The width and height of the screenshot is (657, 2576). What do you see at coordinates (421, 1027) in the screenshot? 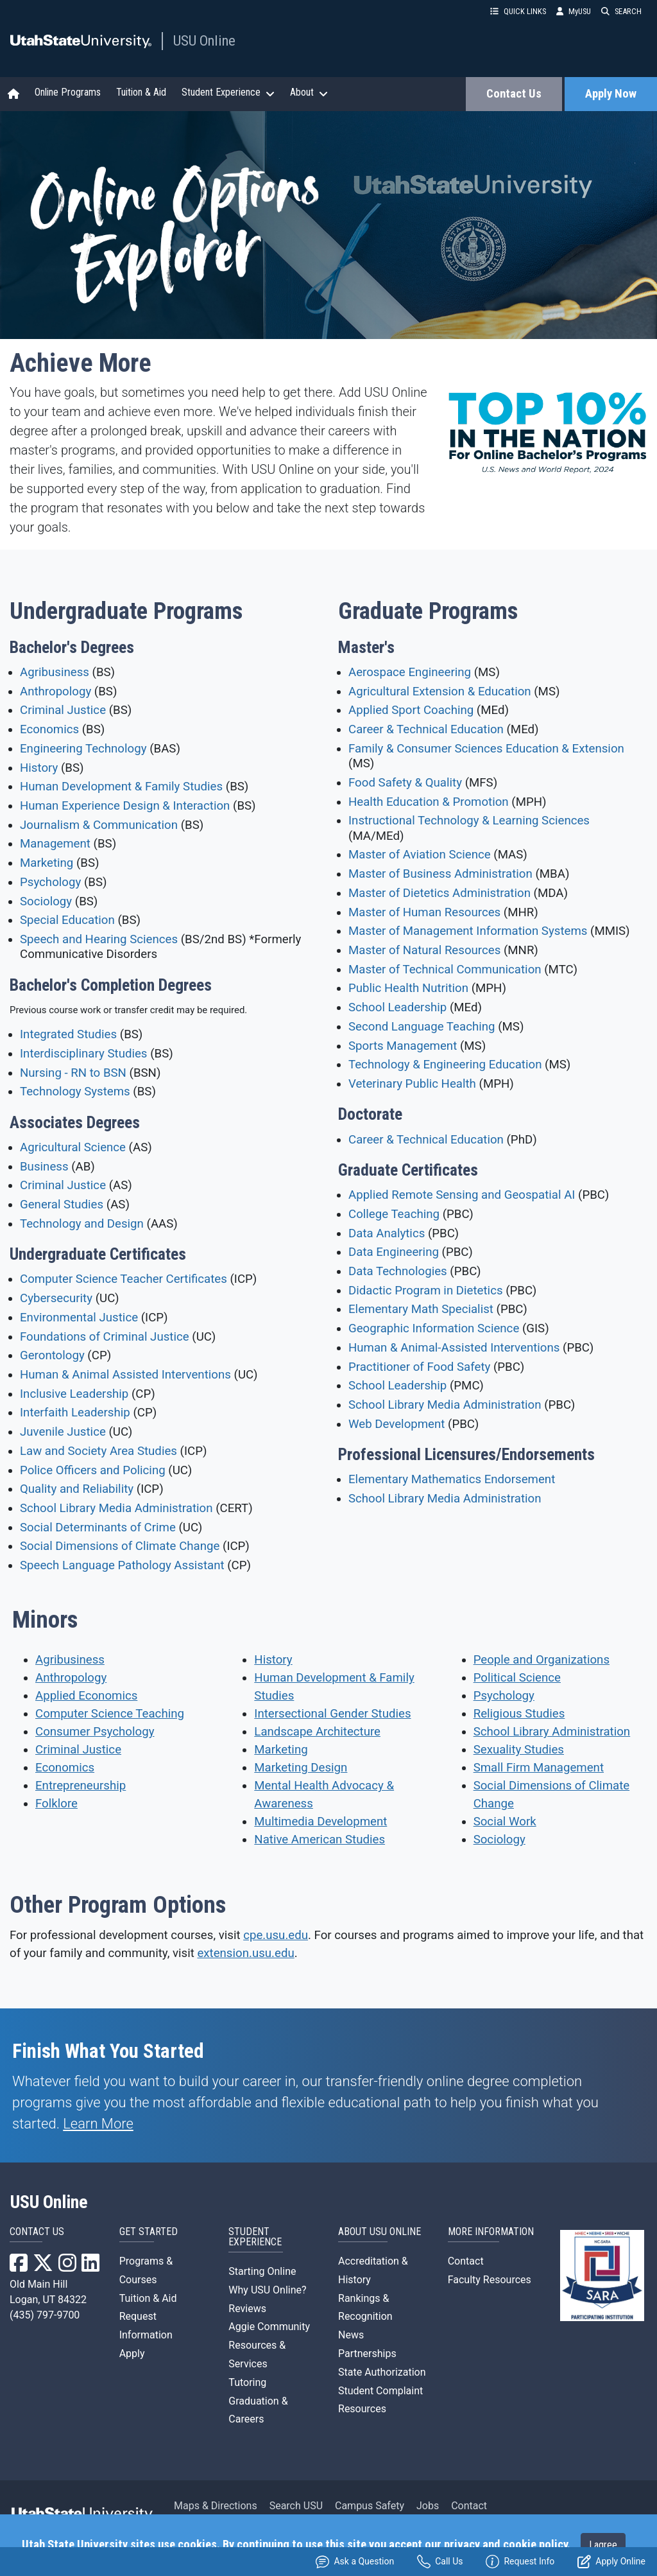
I see `Second Language Teaching` at bounding box center [421, 1027].